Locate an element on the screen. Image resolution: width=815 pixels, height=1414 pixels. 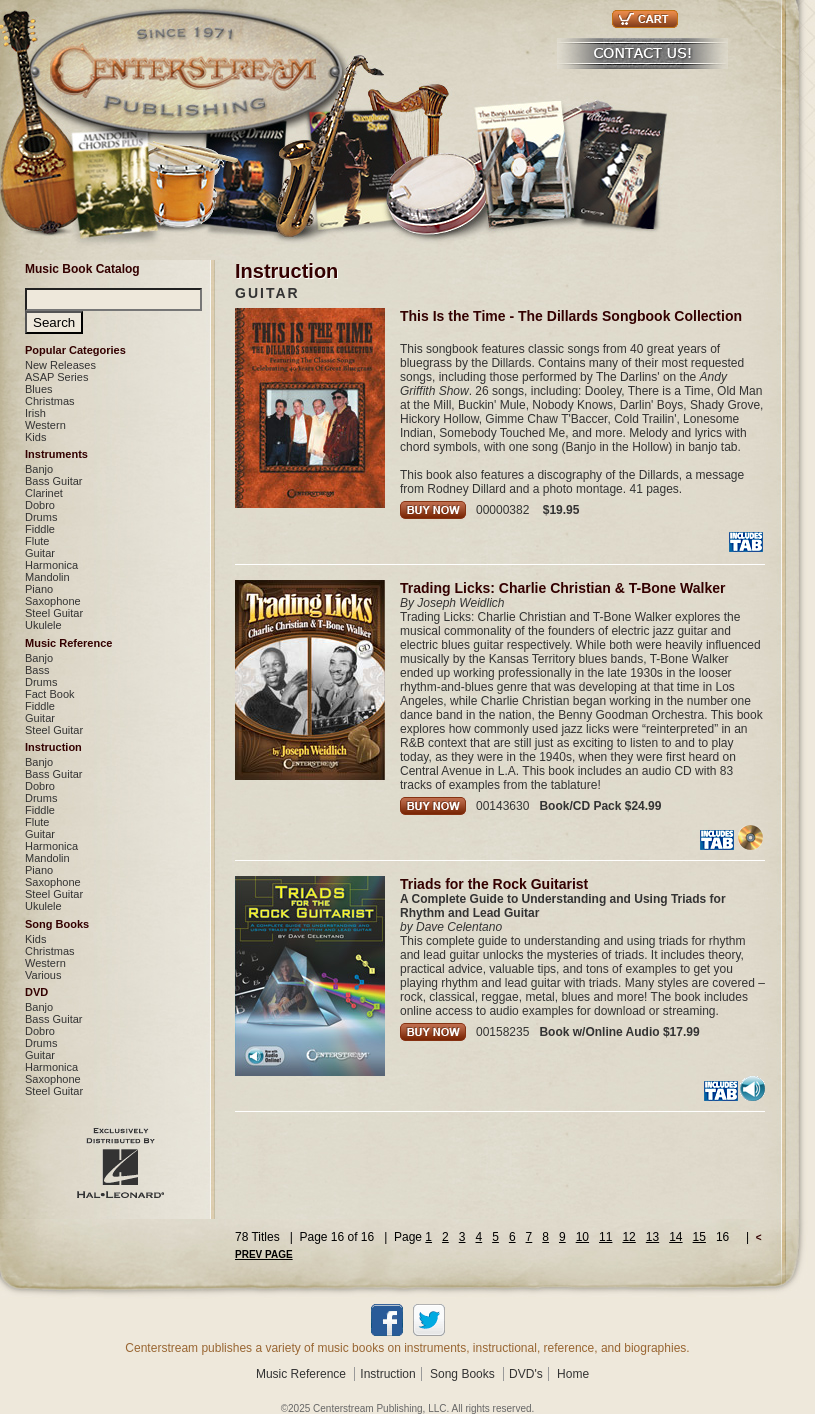
Home is located at coordinates (573, 1374).